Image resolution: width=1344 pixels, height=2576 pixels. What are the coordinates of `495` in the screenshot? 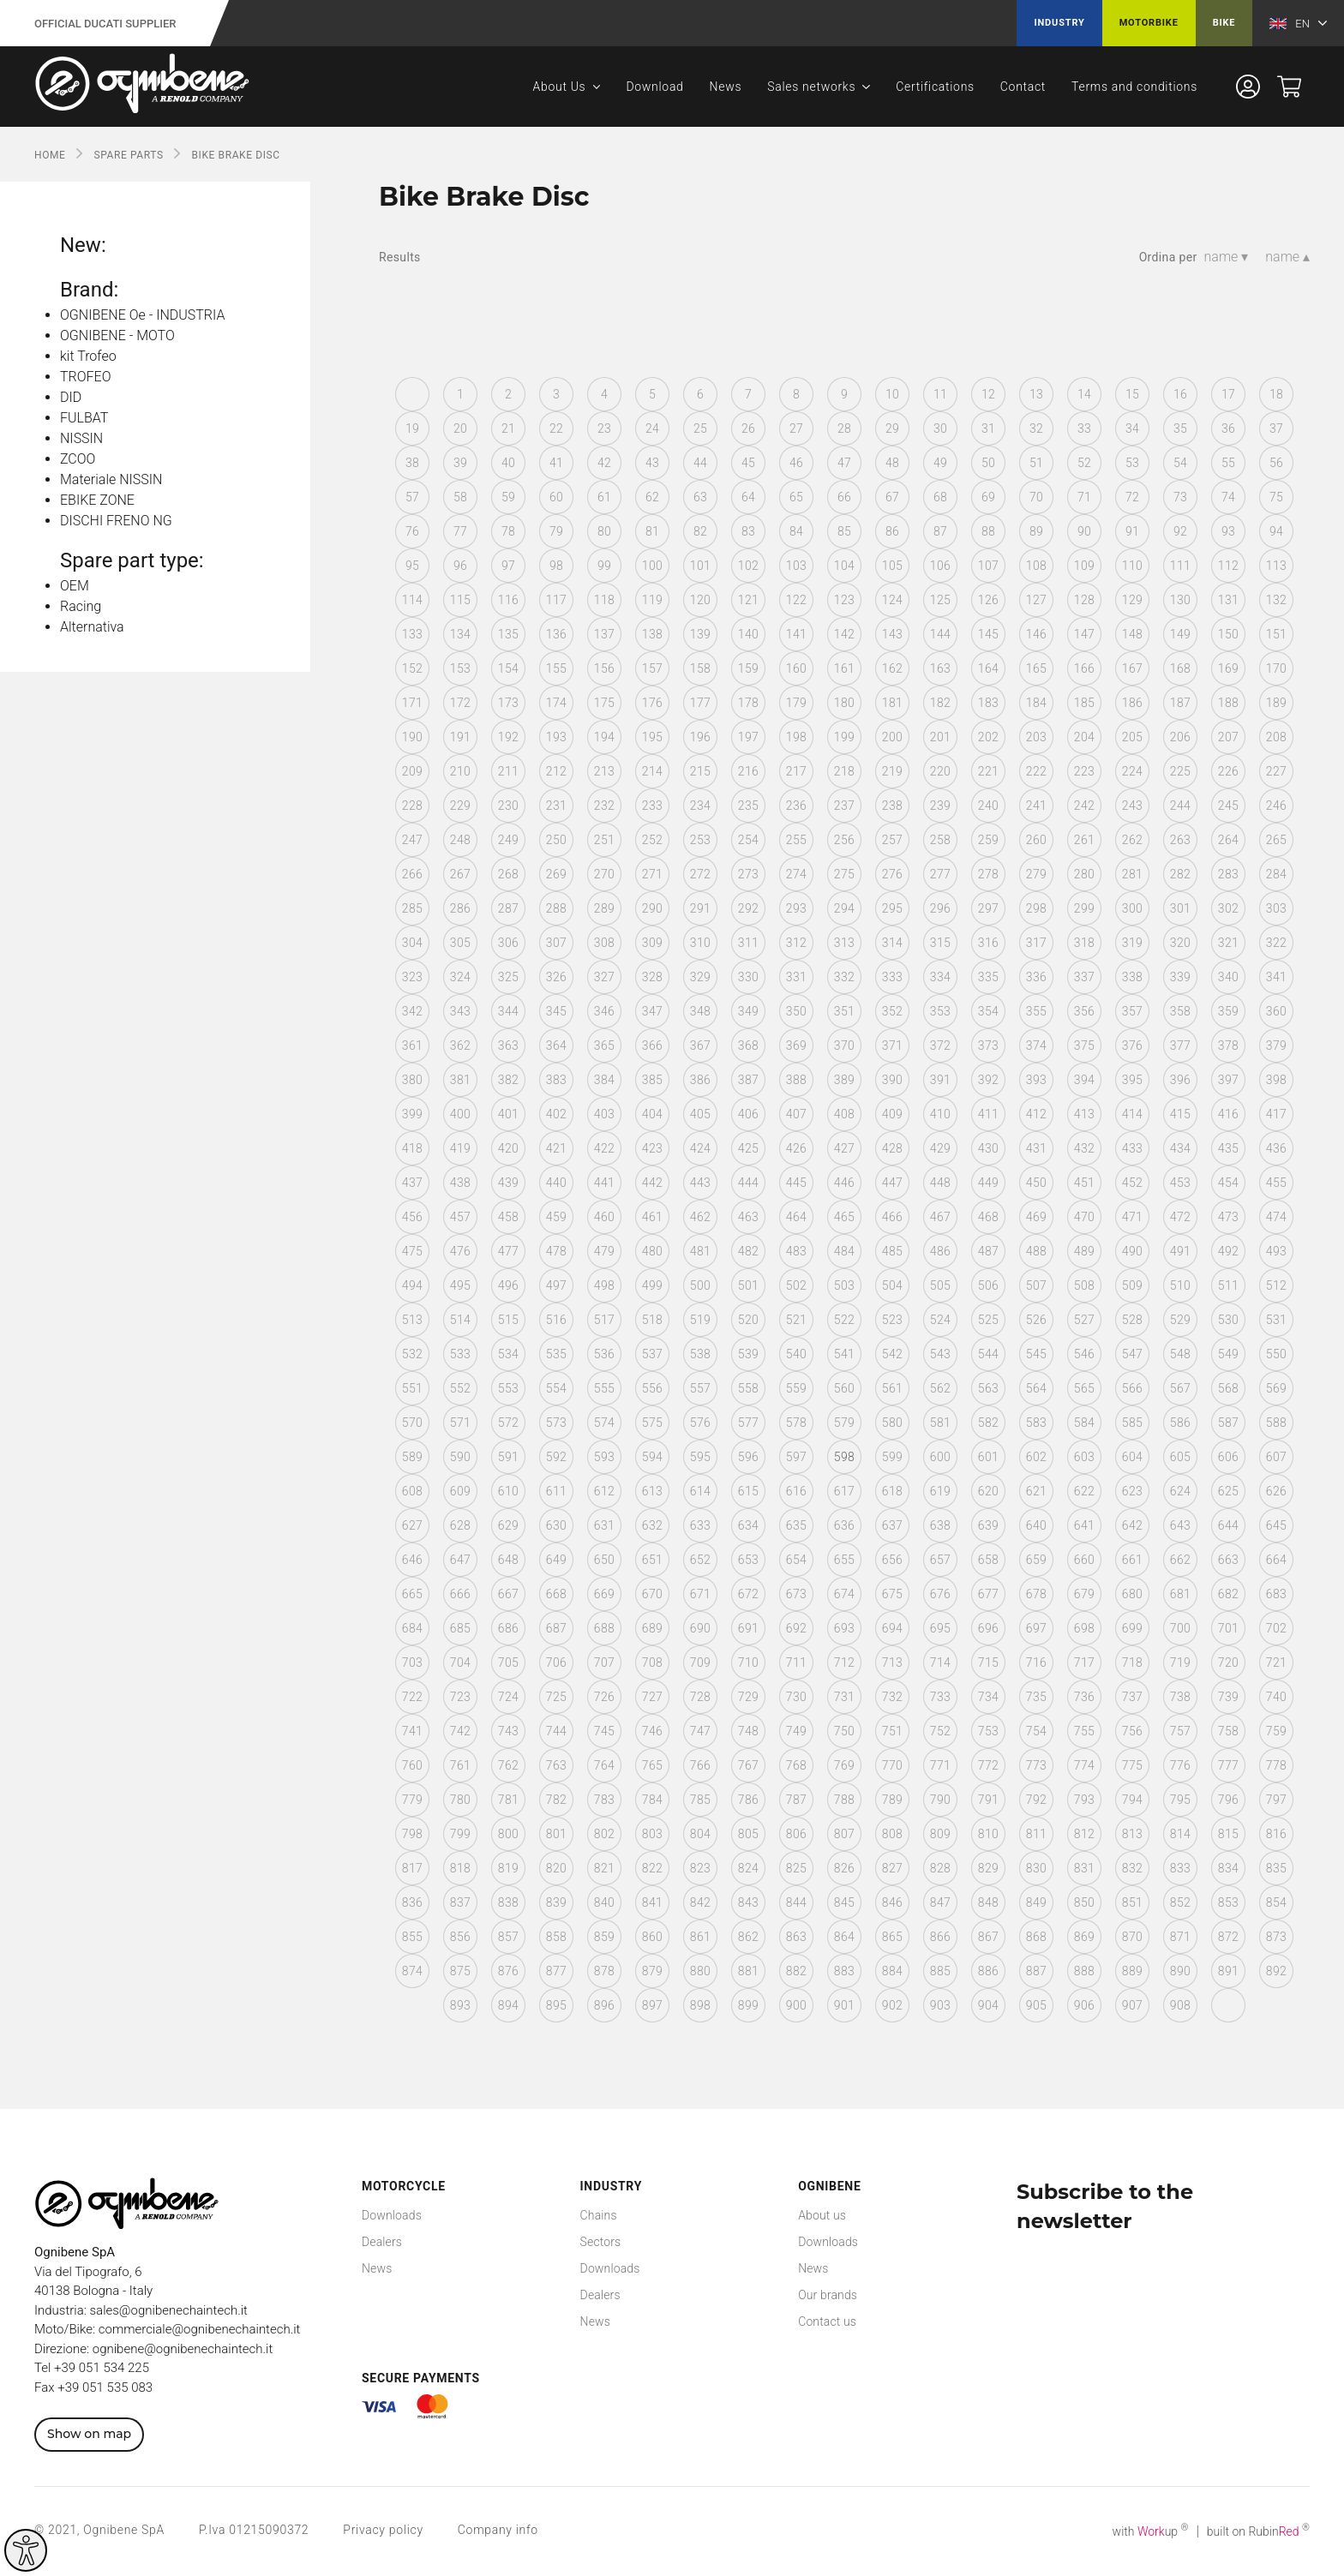 It's located at (460, 1285).